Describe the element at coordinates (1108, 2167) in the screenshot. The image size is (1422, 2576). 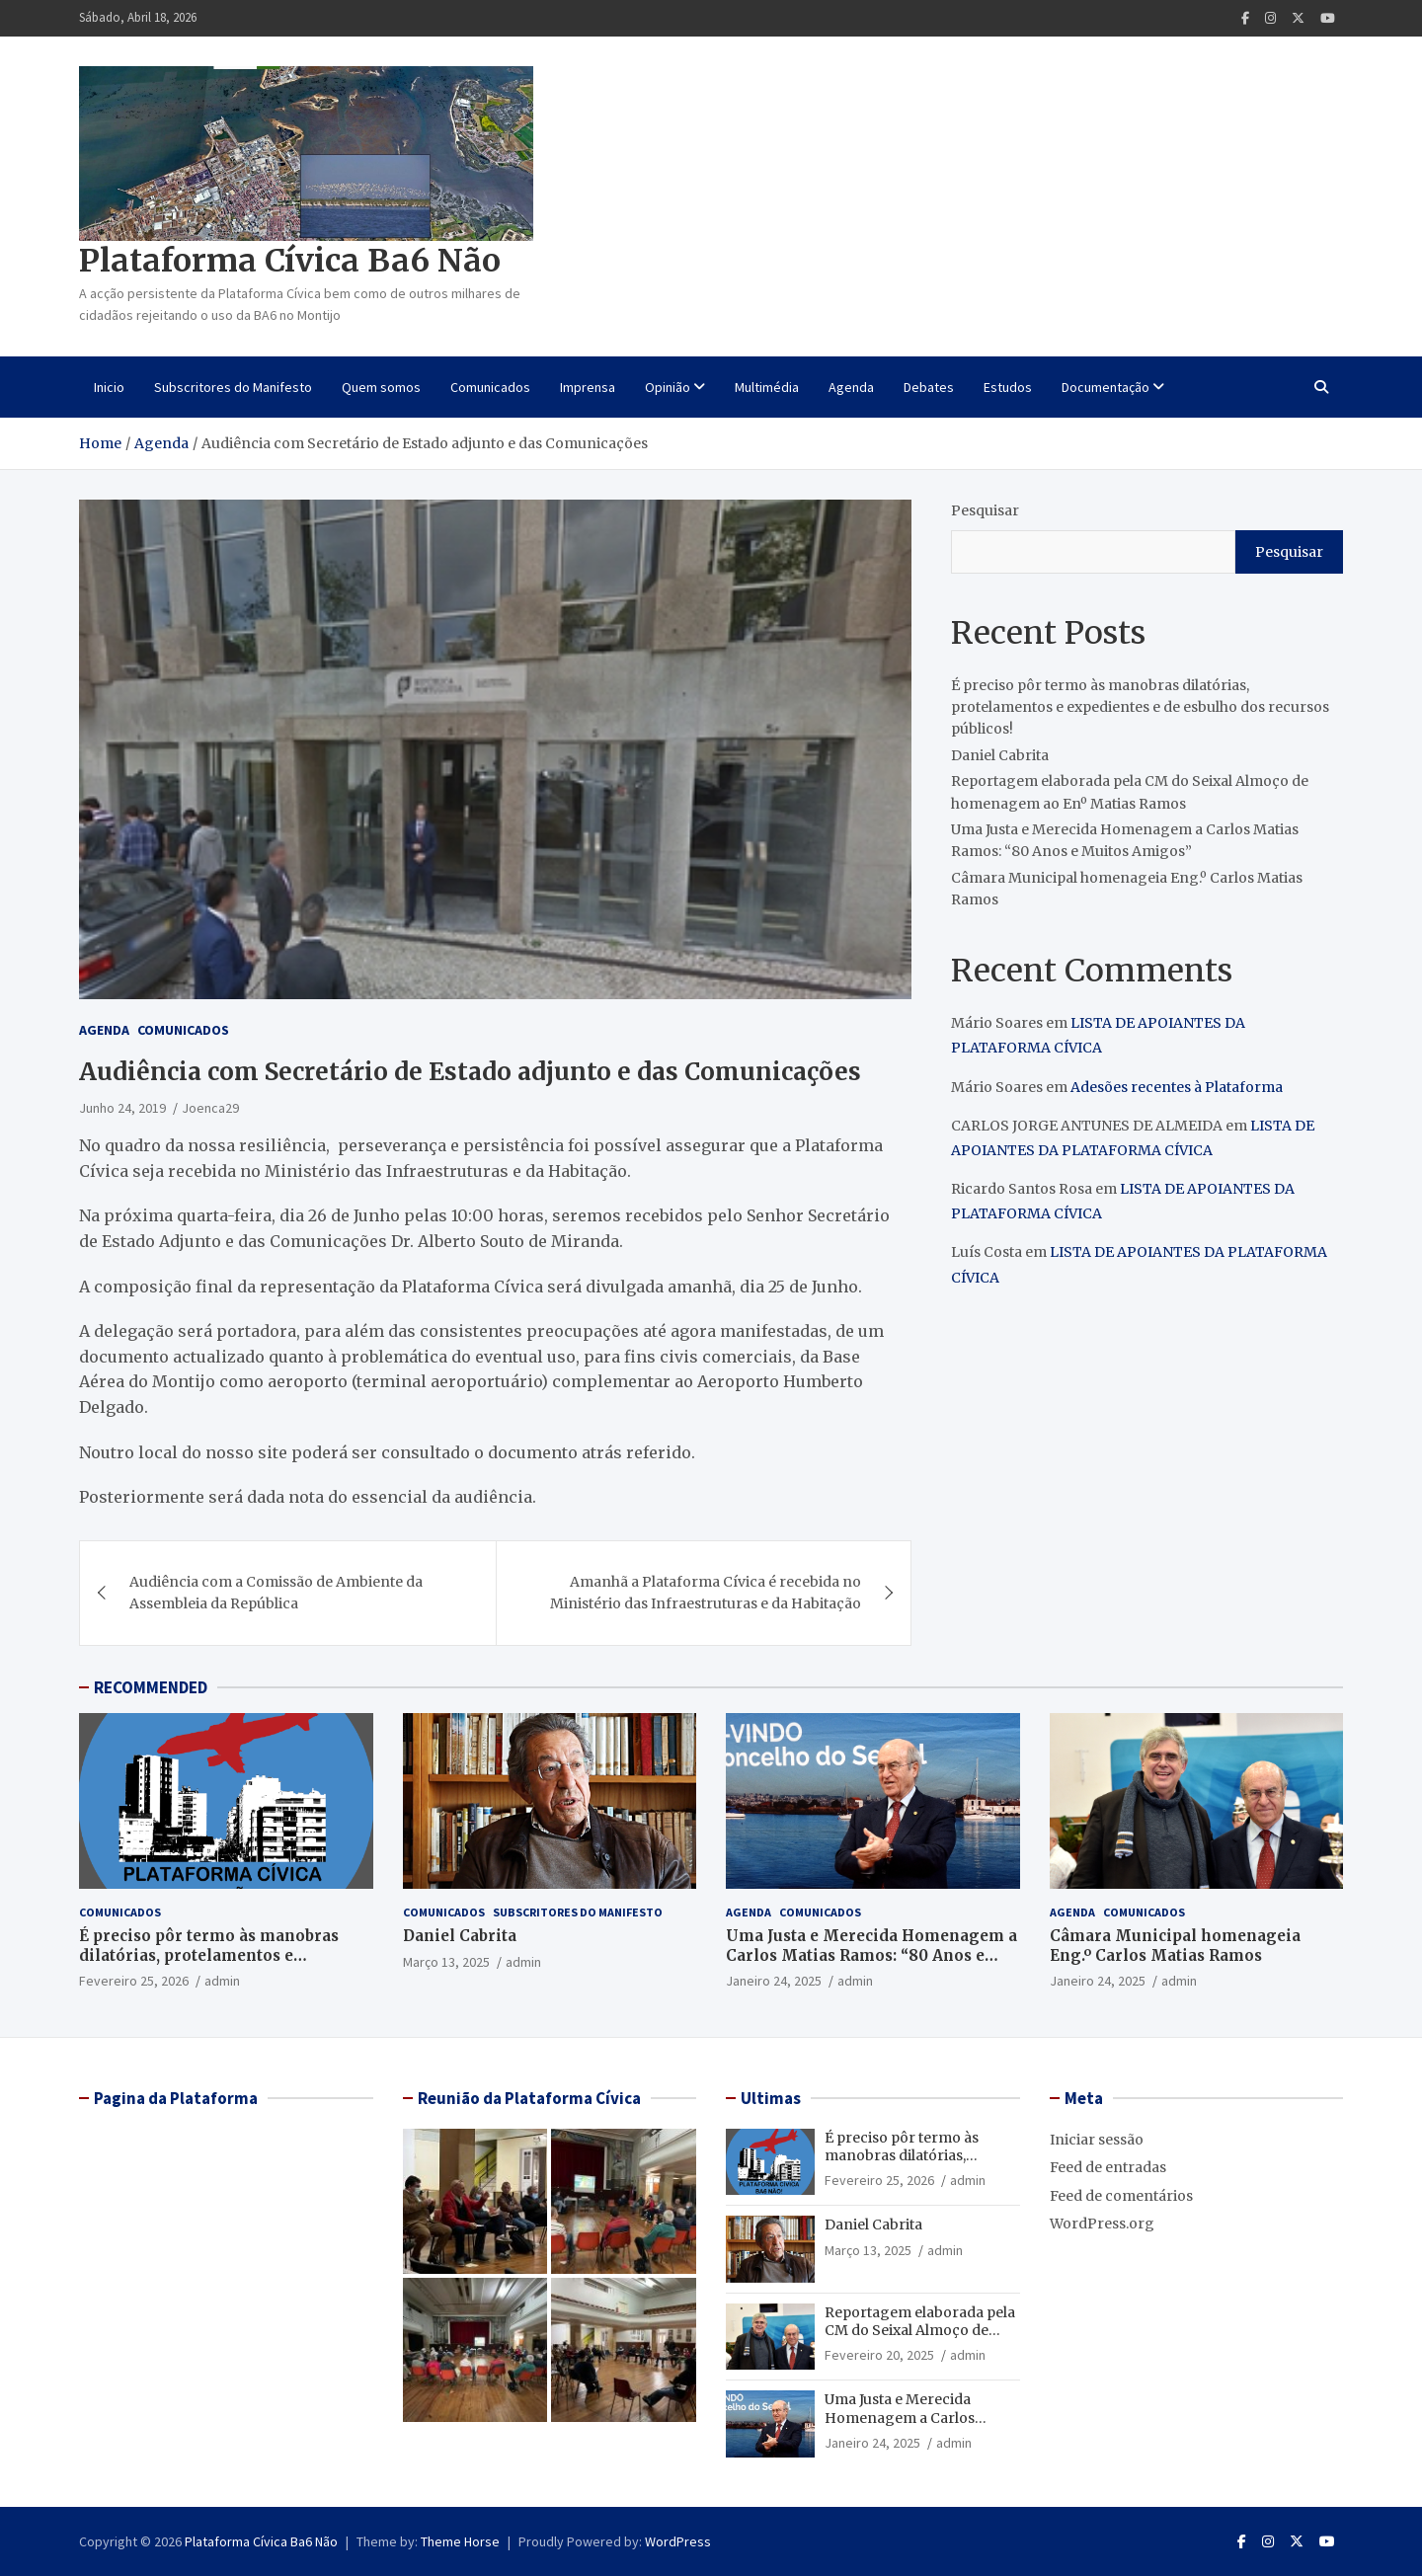
I see `Feed de entradas` at that location.